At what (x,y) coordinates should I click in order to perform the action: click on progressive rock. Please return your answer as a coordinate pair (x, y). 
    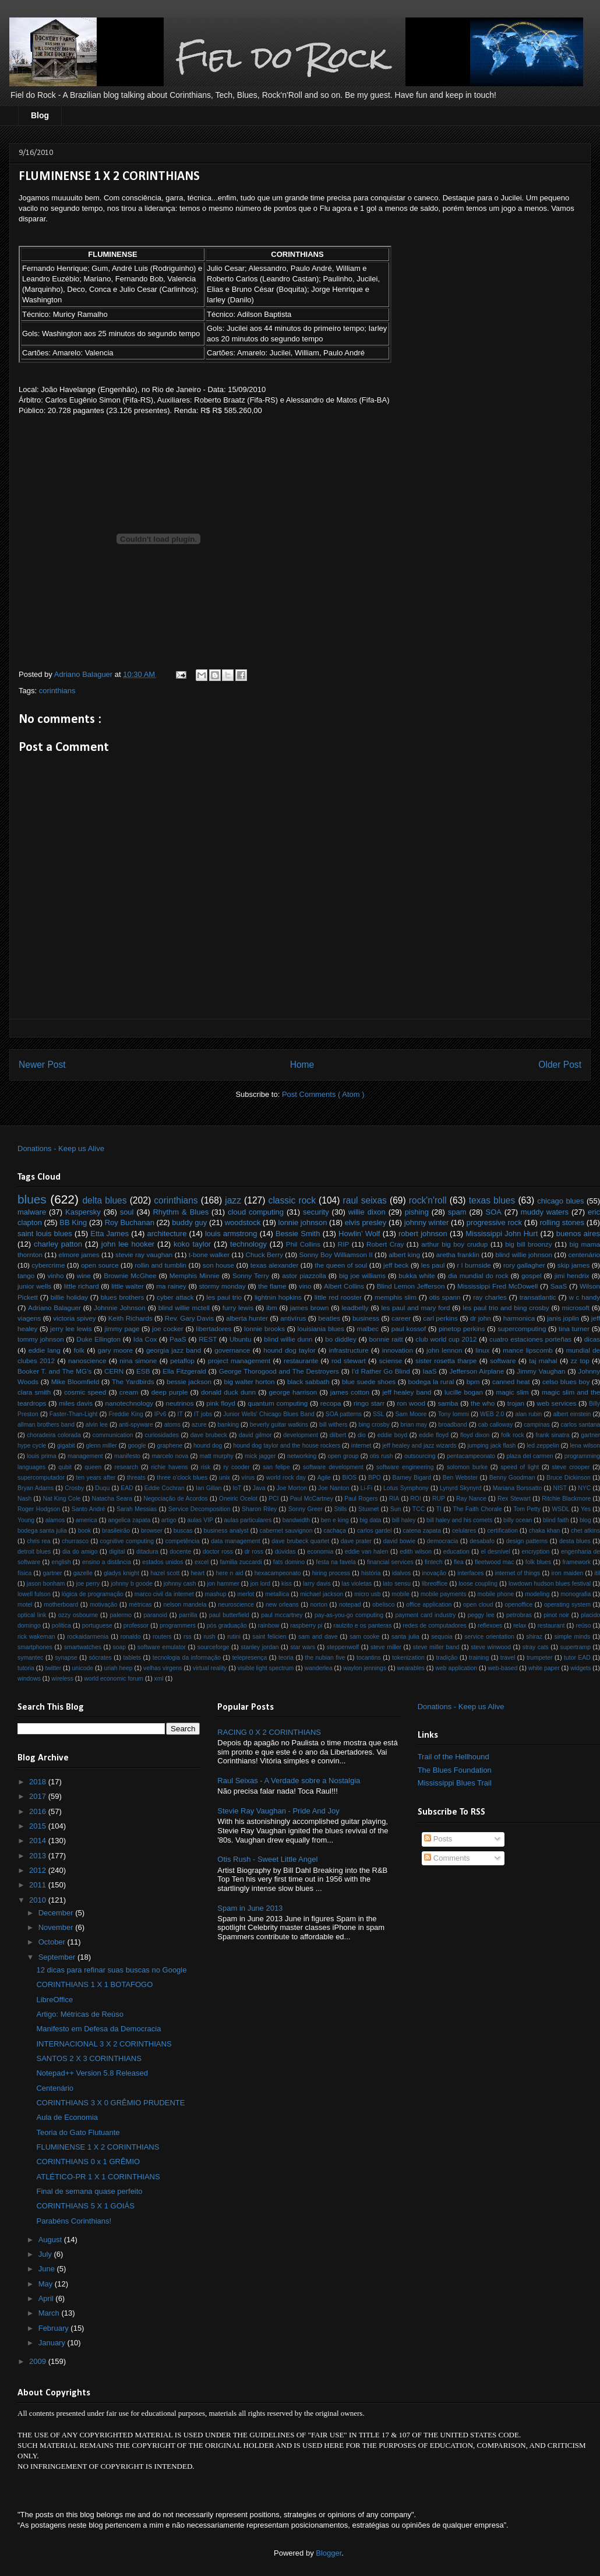
    Looking at the image, I should click on (494, 1222).